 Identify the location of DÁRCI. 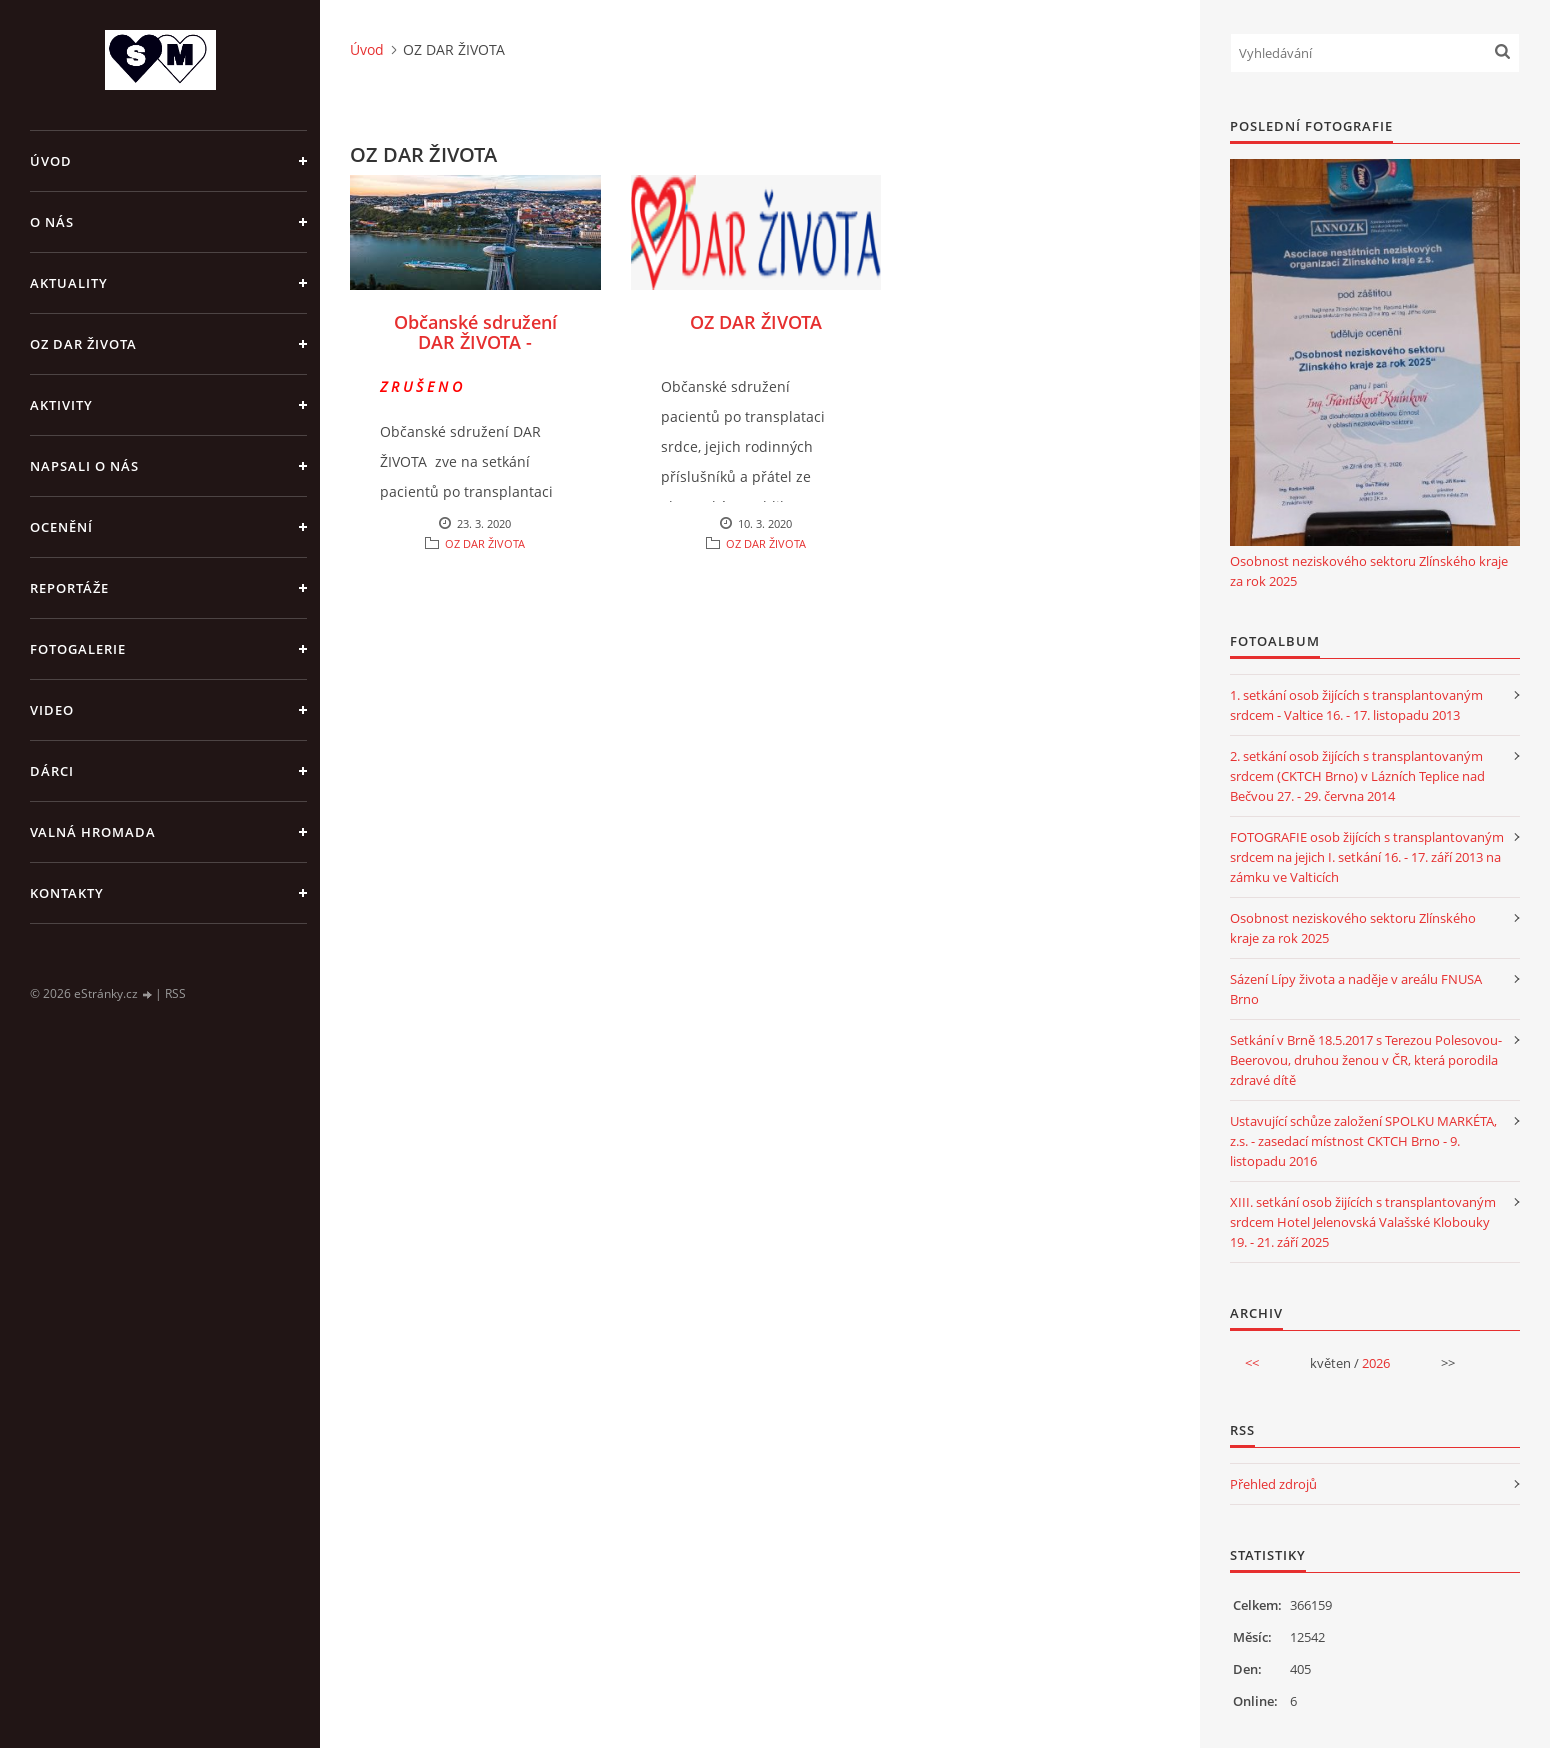
(52, 771).